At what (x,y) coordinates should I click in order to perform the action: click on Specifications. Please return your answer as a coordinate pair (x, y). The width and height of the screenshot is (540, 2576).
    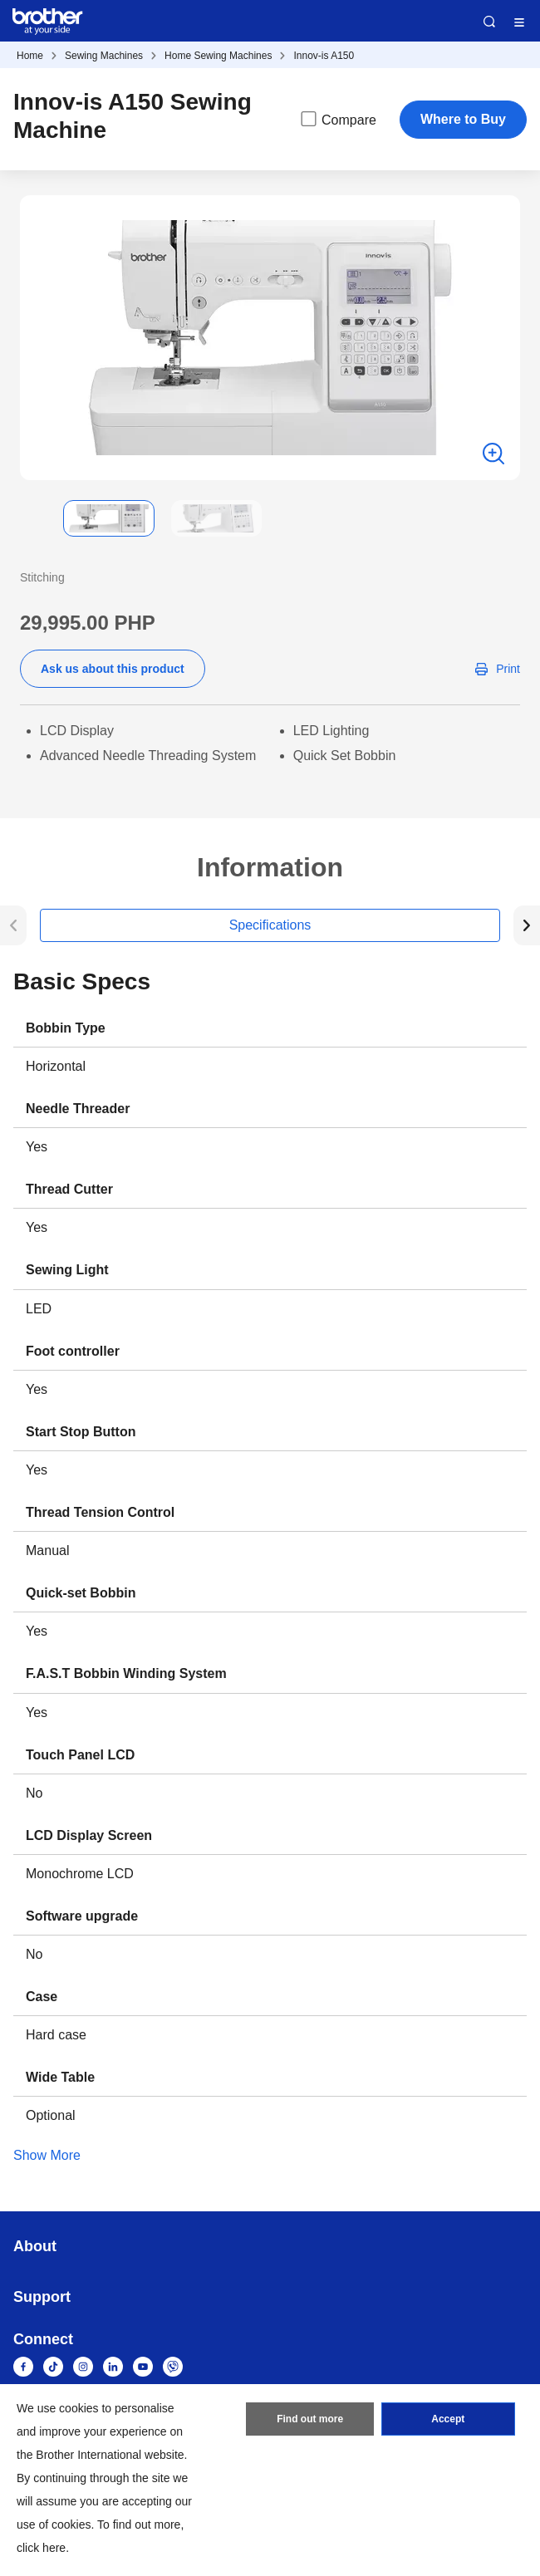
    Looking at the image, I should click on (270, 925).